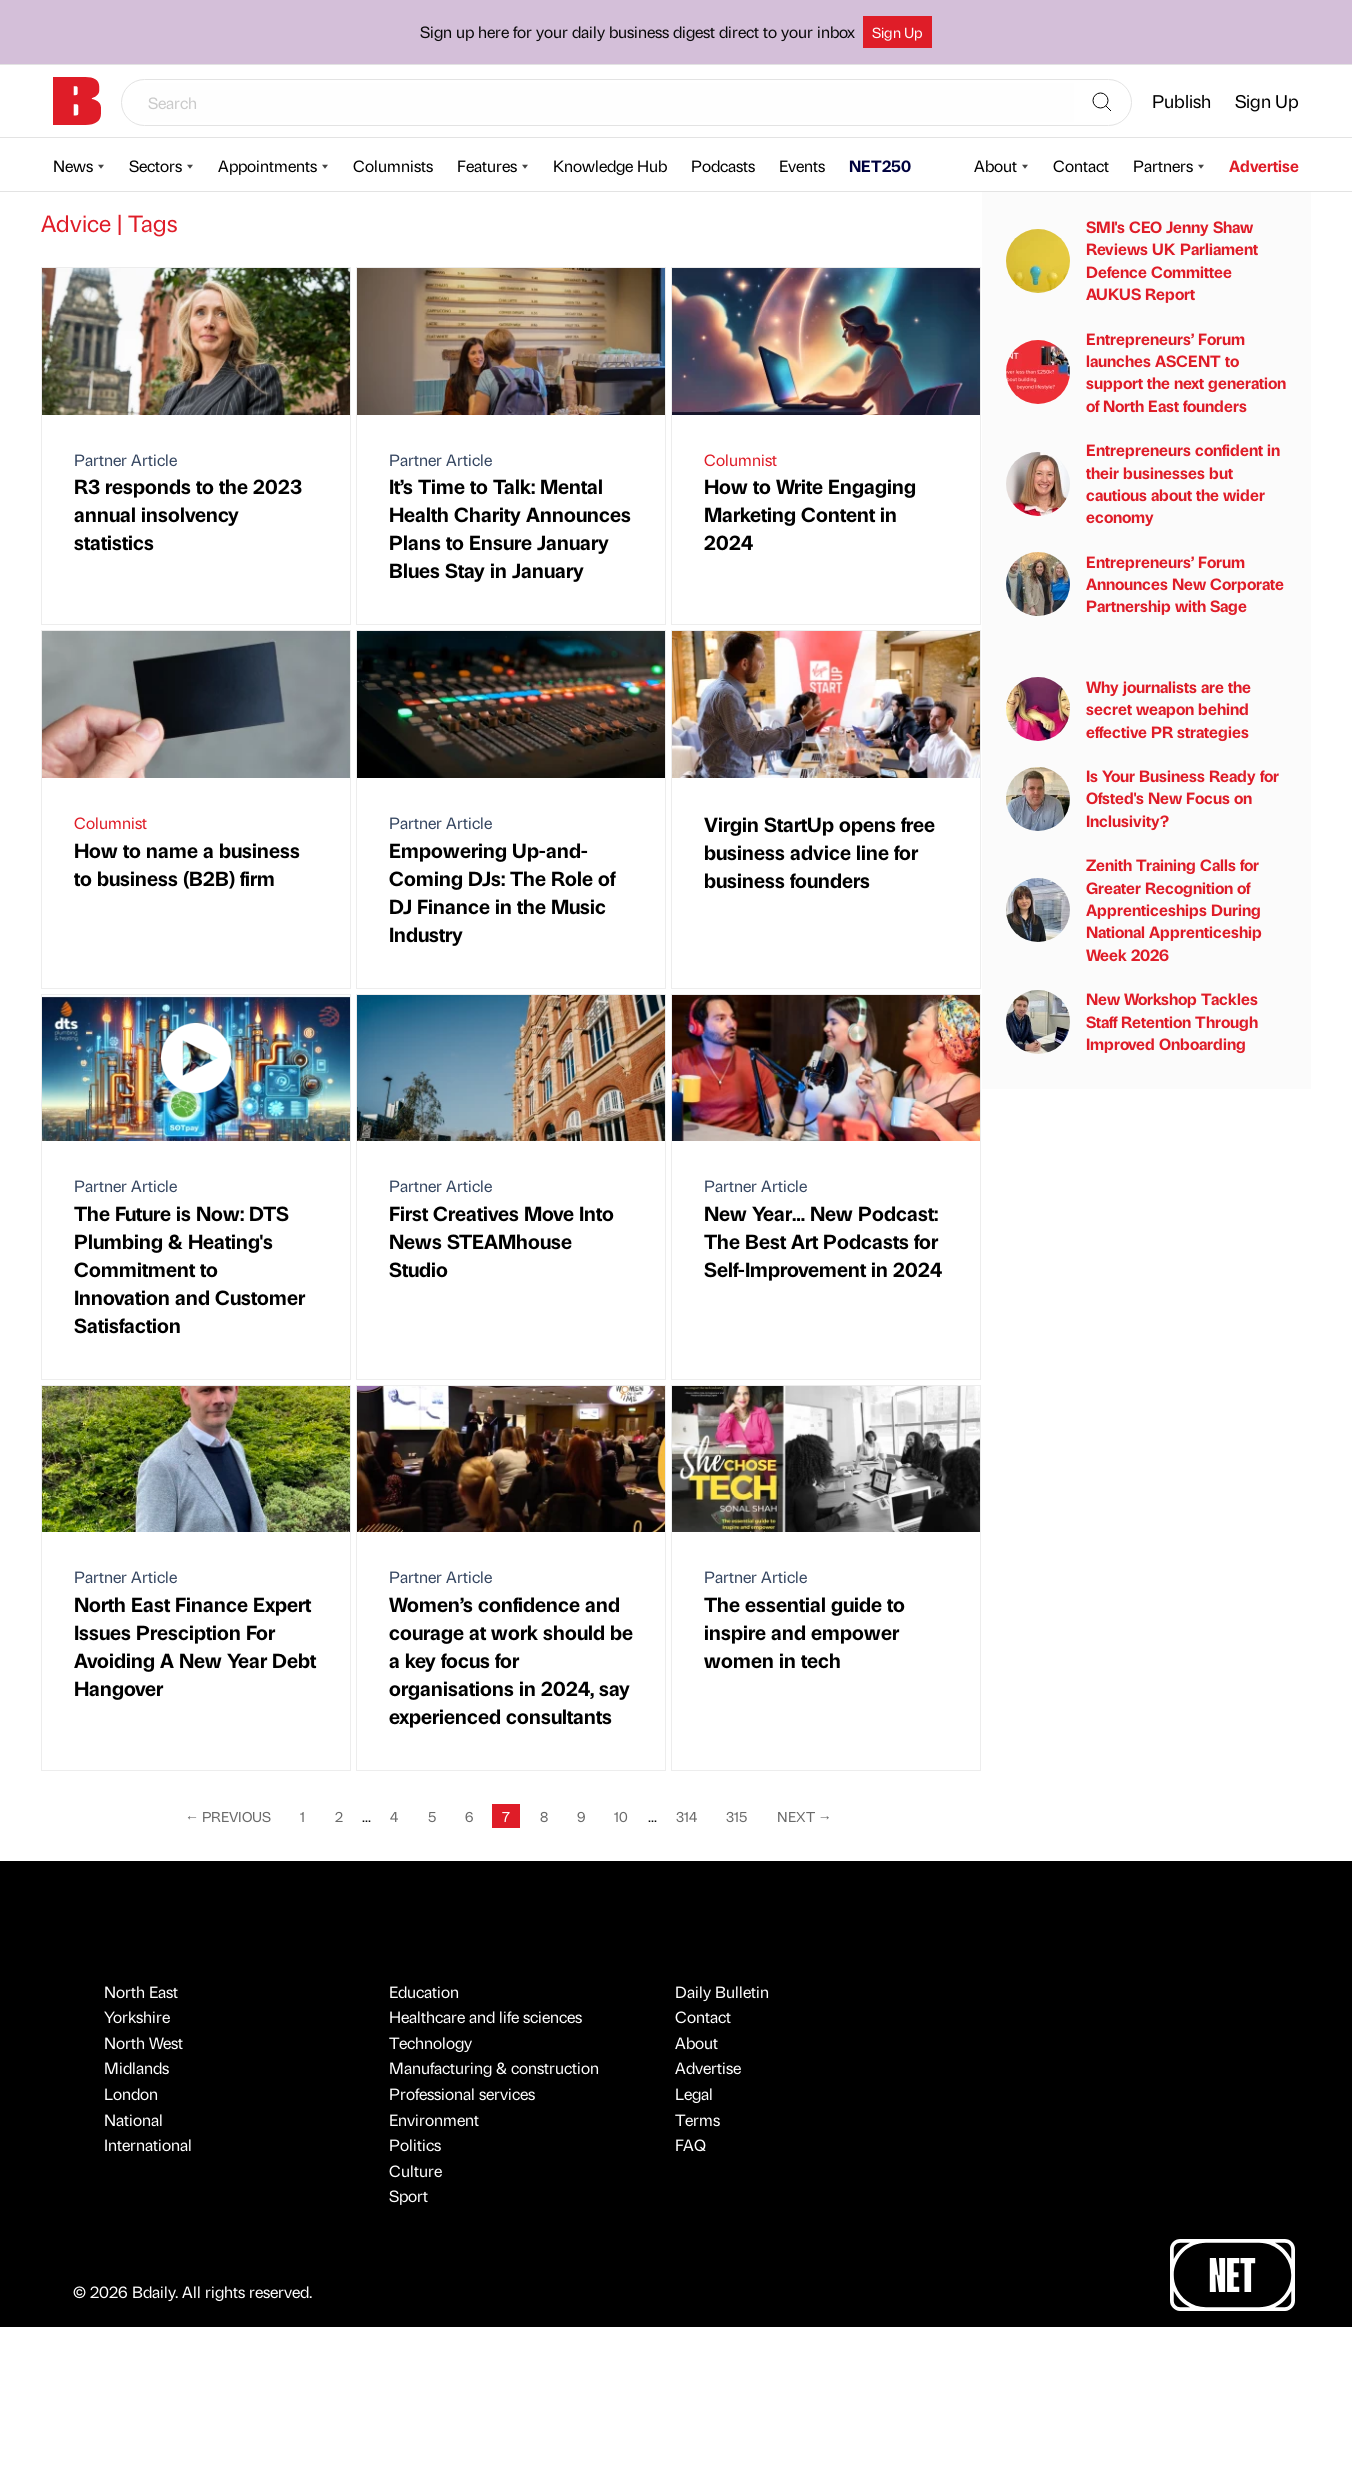 Image resolution: width=1352 pixels, height=2488 pixels. Describe the element at coordinates (736, 1816) in the screenshot. I see `315` at that location.